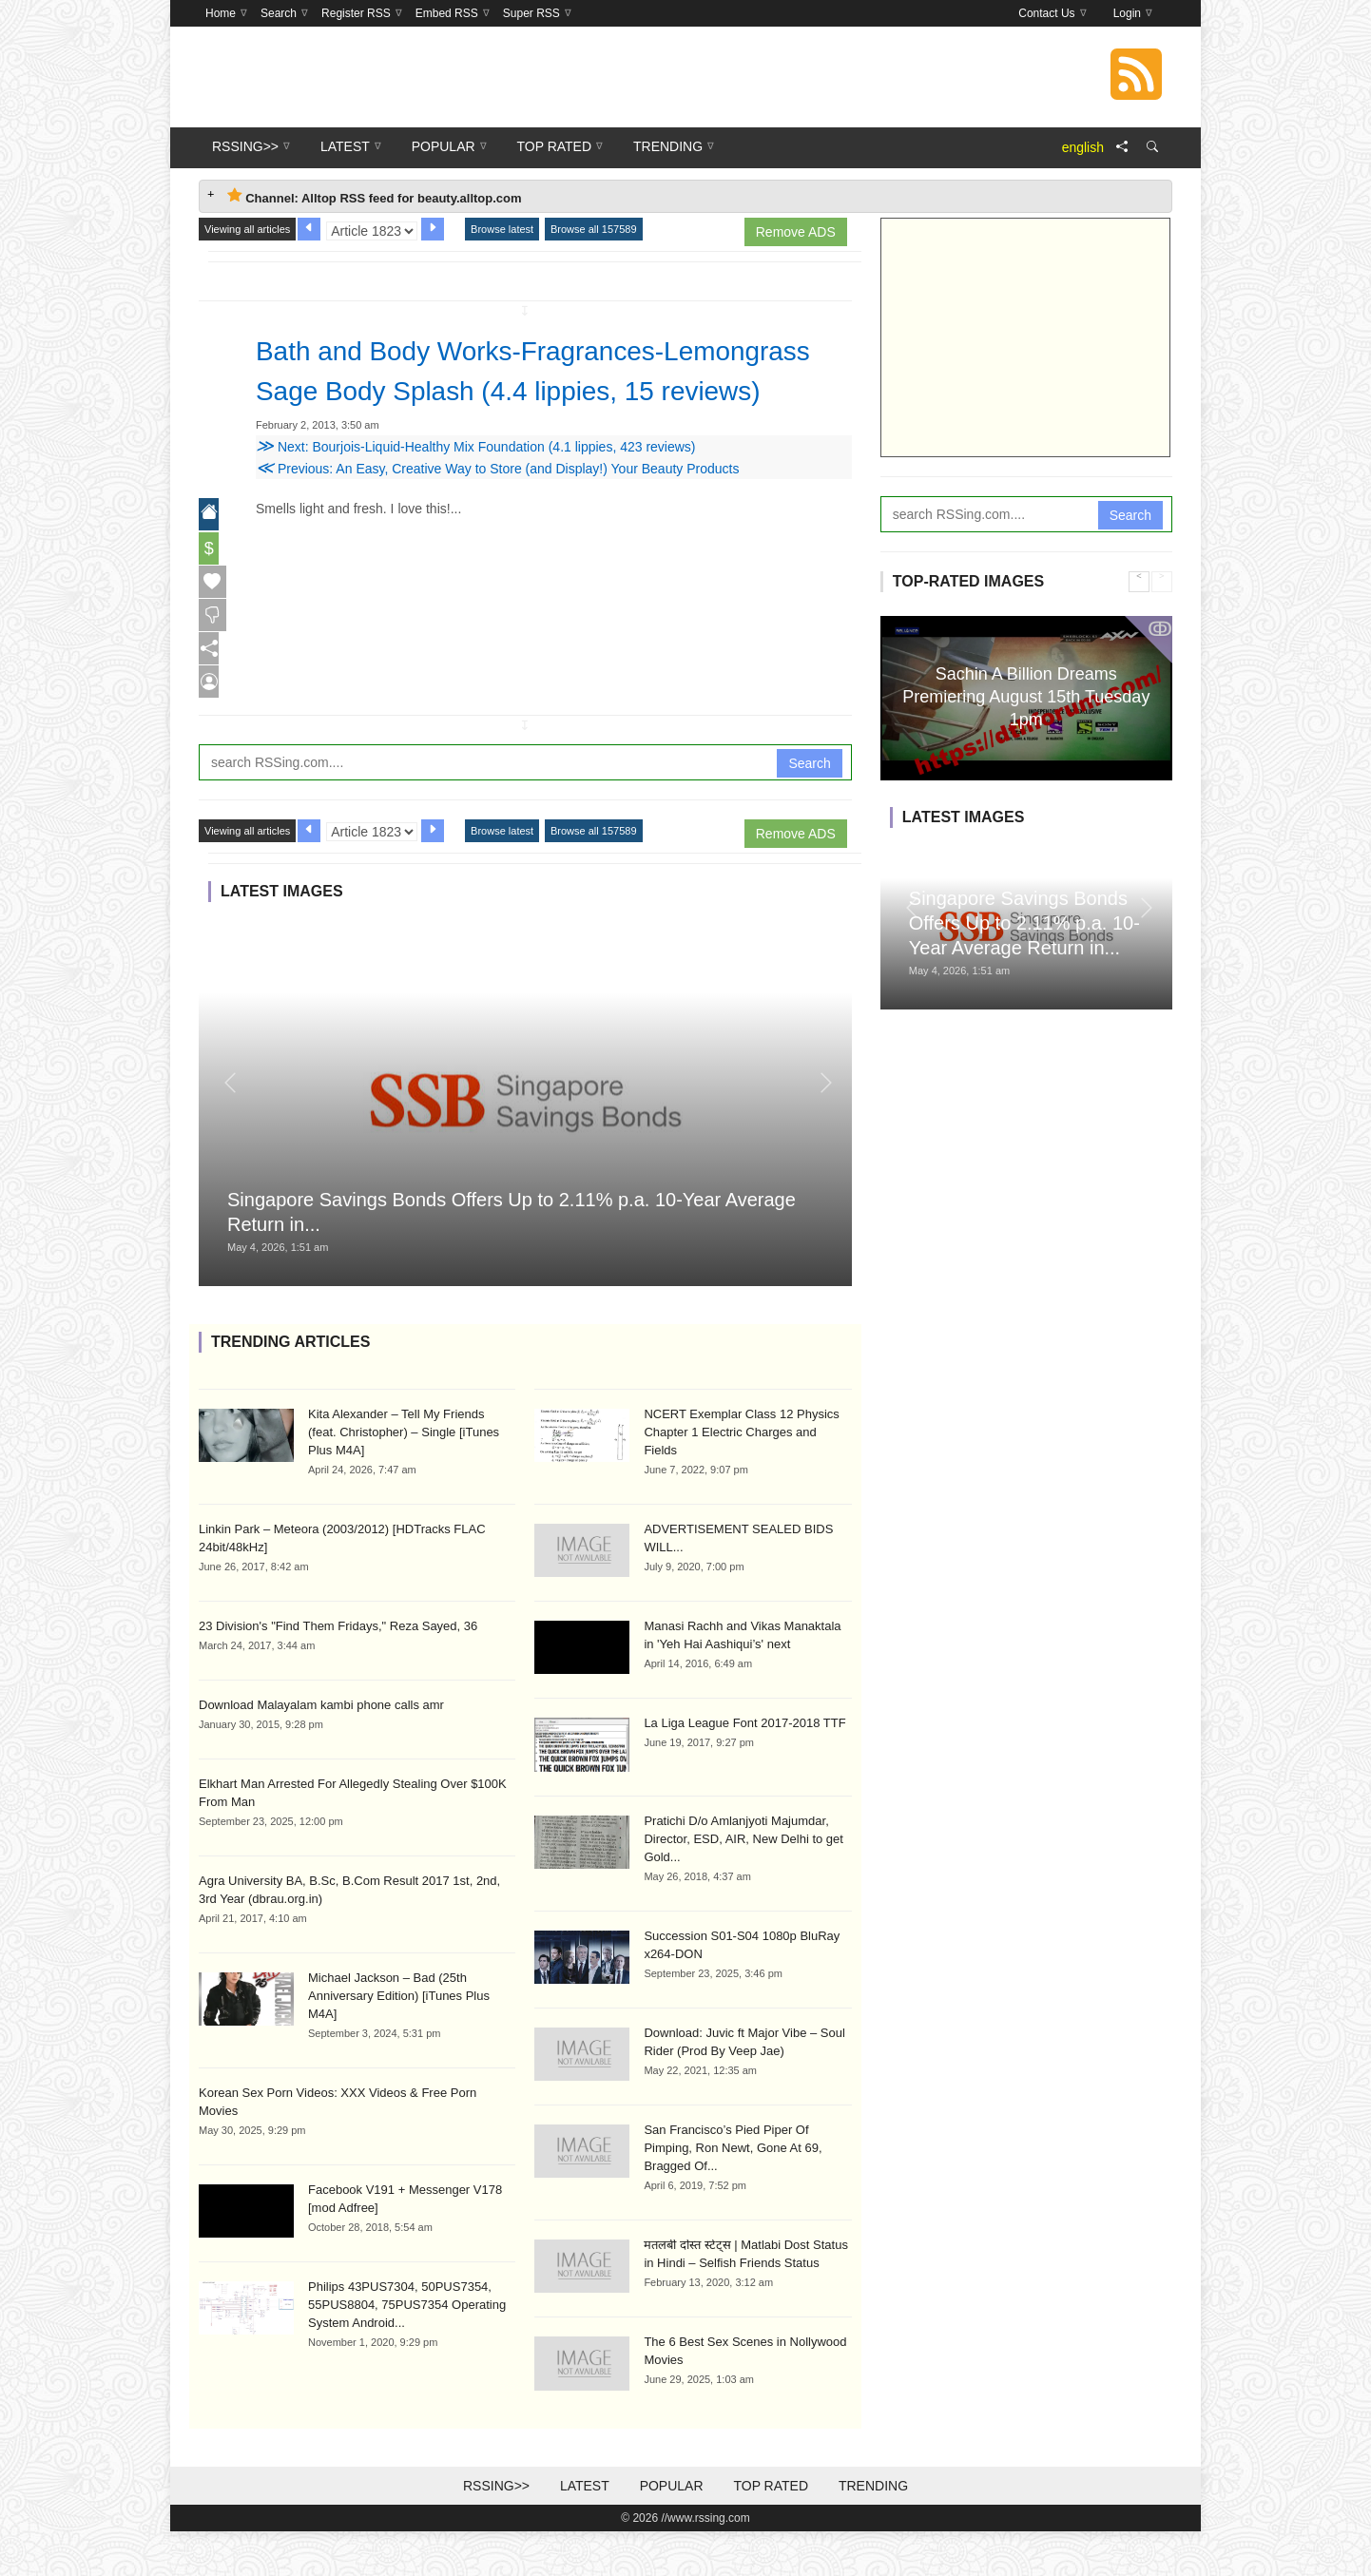  What do you see at coordinates (732, 2192) in the screenshot?
I see `San Francisco’s Pied Piper Of Pimping, Ron Newt, Gone At 69, Bragged Of...` at bounding box center [732, 2192].